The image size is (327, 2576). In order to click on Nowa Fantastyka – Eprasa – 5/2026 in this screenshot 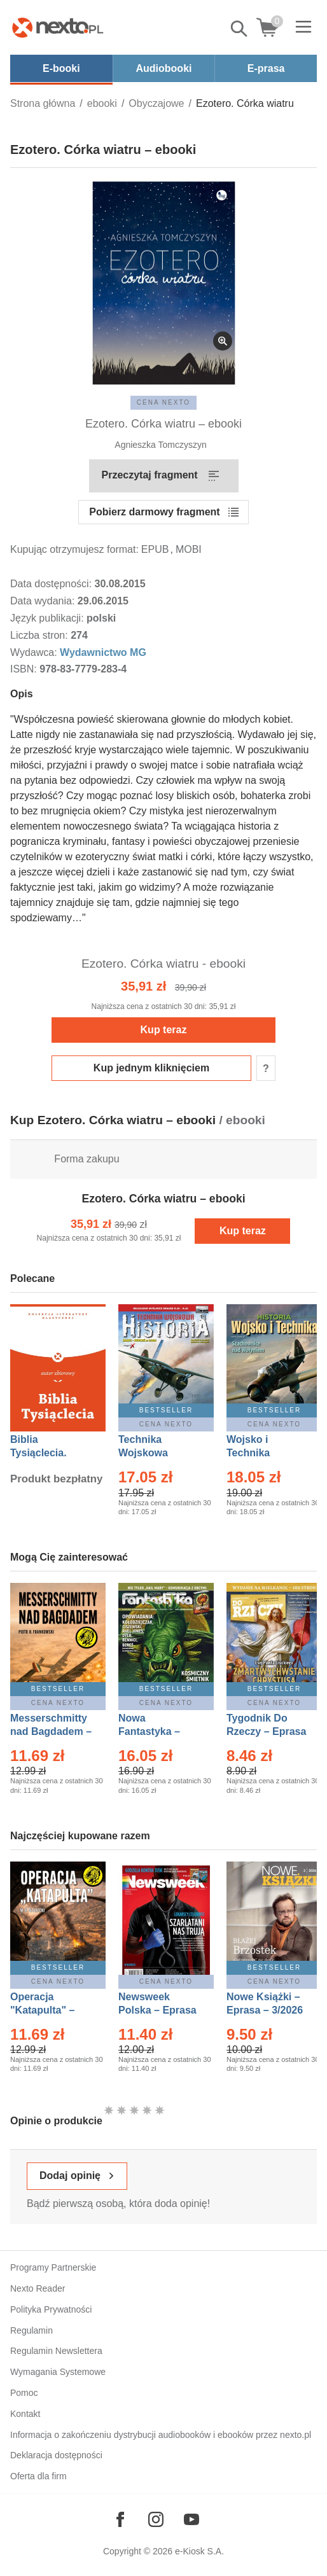, I will do `click(156, 1731)`.